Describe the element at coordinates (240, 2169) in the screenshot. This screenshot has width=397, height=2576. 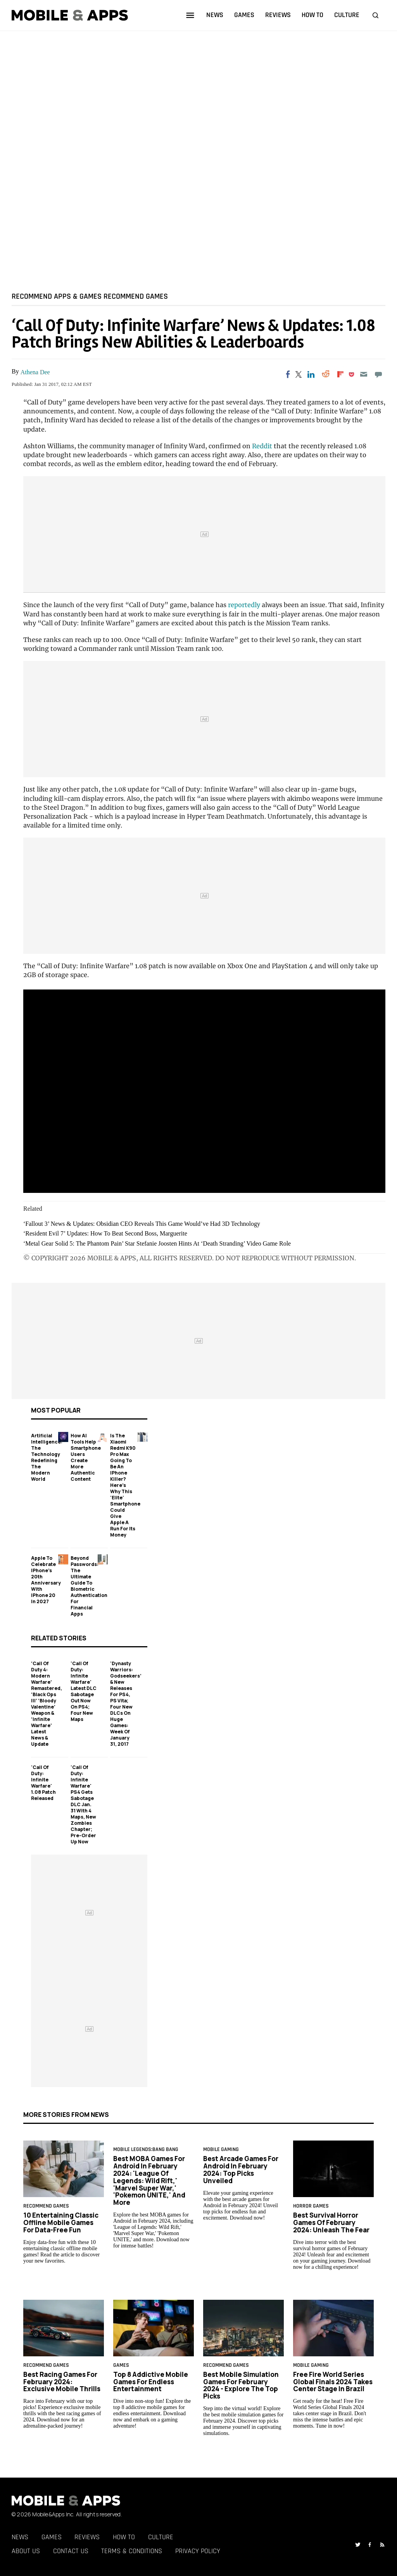
I see `Best Arcade Games for Android in February 2024: Top Picks Unveiled` at that location.